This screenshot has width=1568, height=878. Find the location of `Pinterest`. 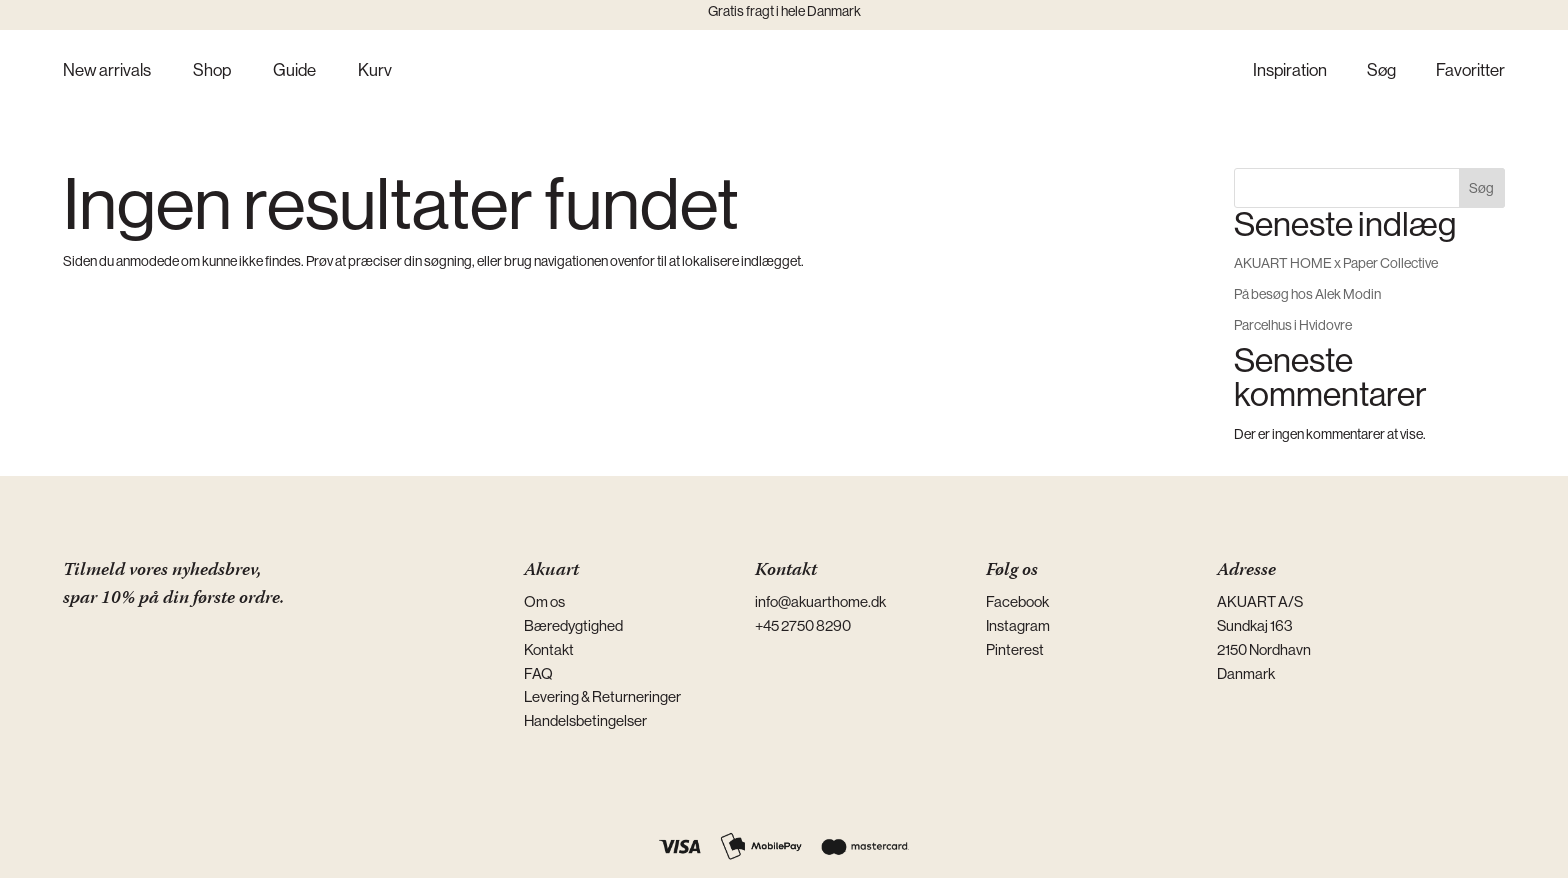

Pinterest is located at coordinates (1015, 649).